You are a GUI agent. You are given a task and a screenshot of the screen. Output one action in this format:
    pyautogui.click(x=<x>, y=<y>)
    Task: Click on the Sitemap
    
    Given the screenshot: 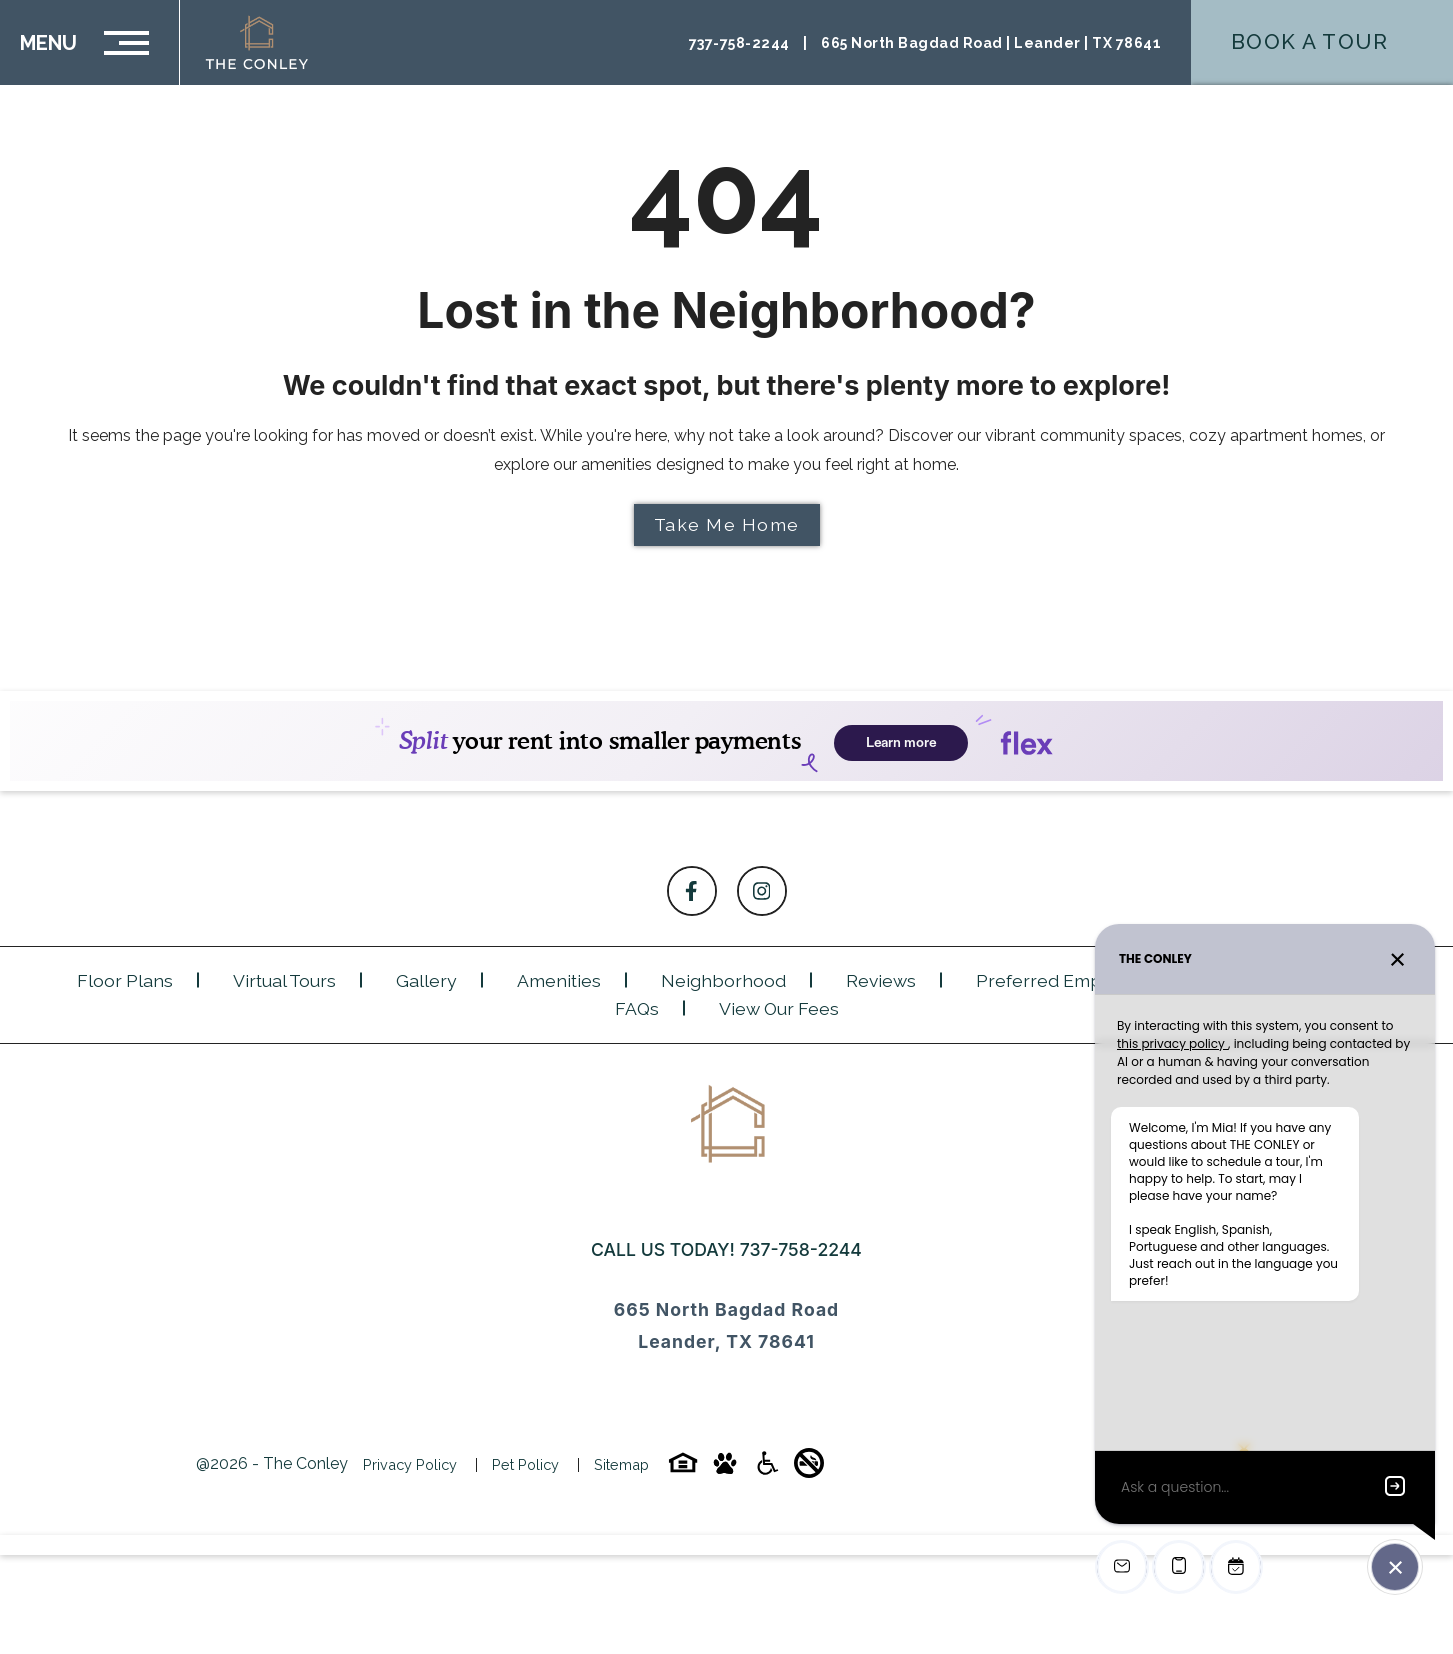 What is the action you would take?
    pyautogui.click(x=621, y=1464)
    